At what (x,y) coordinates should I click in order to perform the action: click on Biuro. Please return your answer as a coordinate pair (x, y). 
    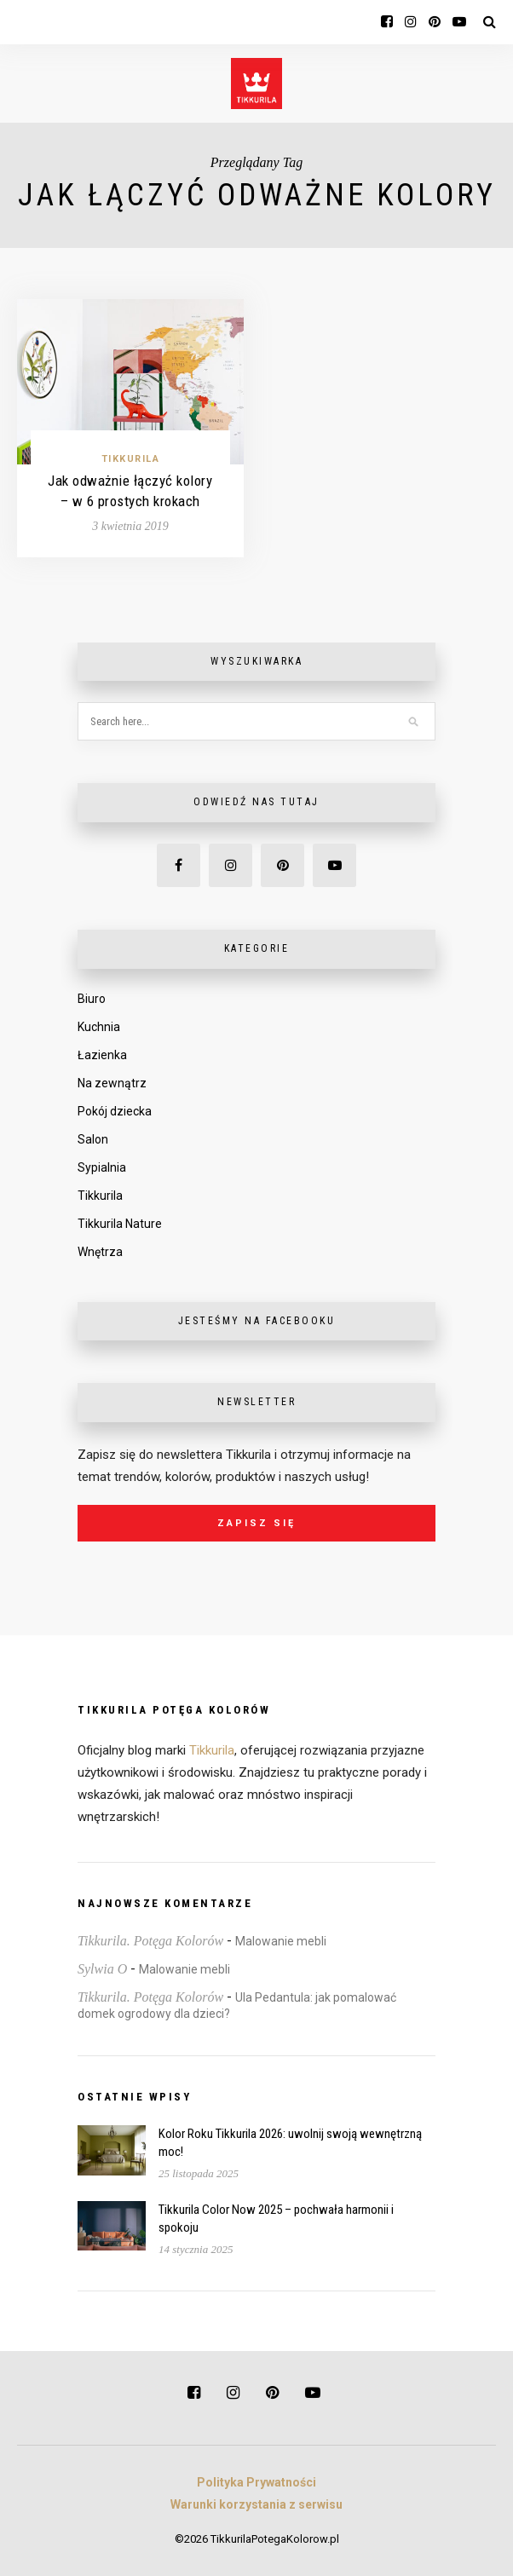
    Looking at the image, I should click on (92, 999).